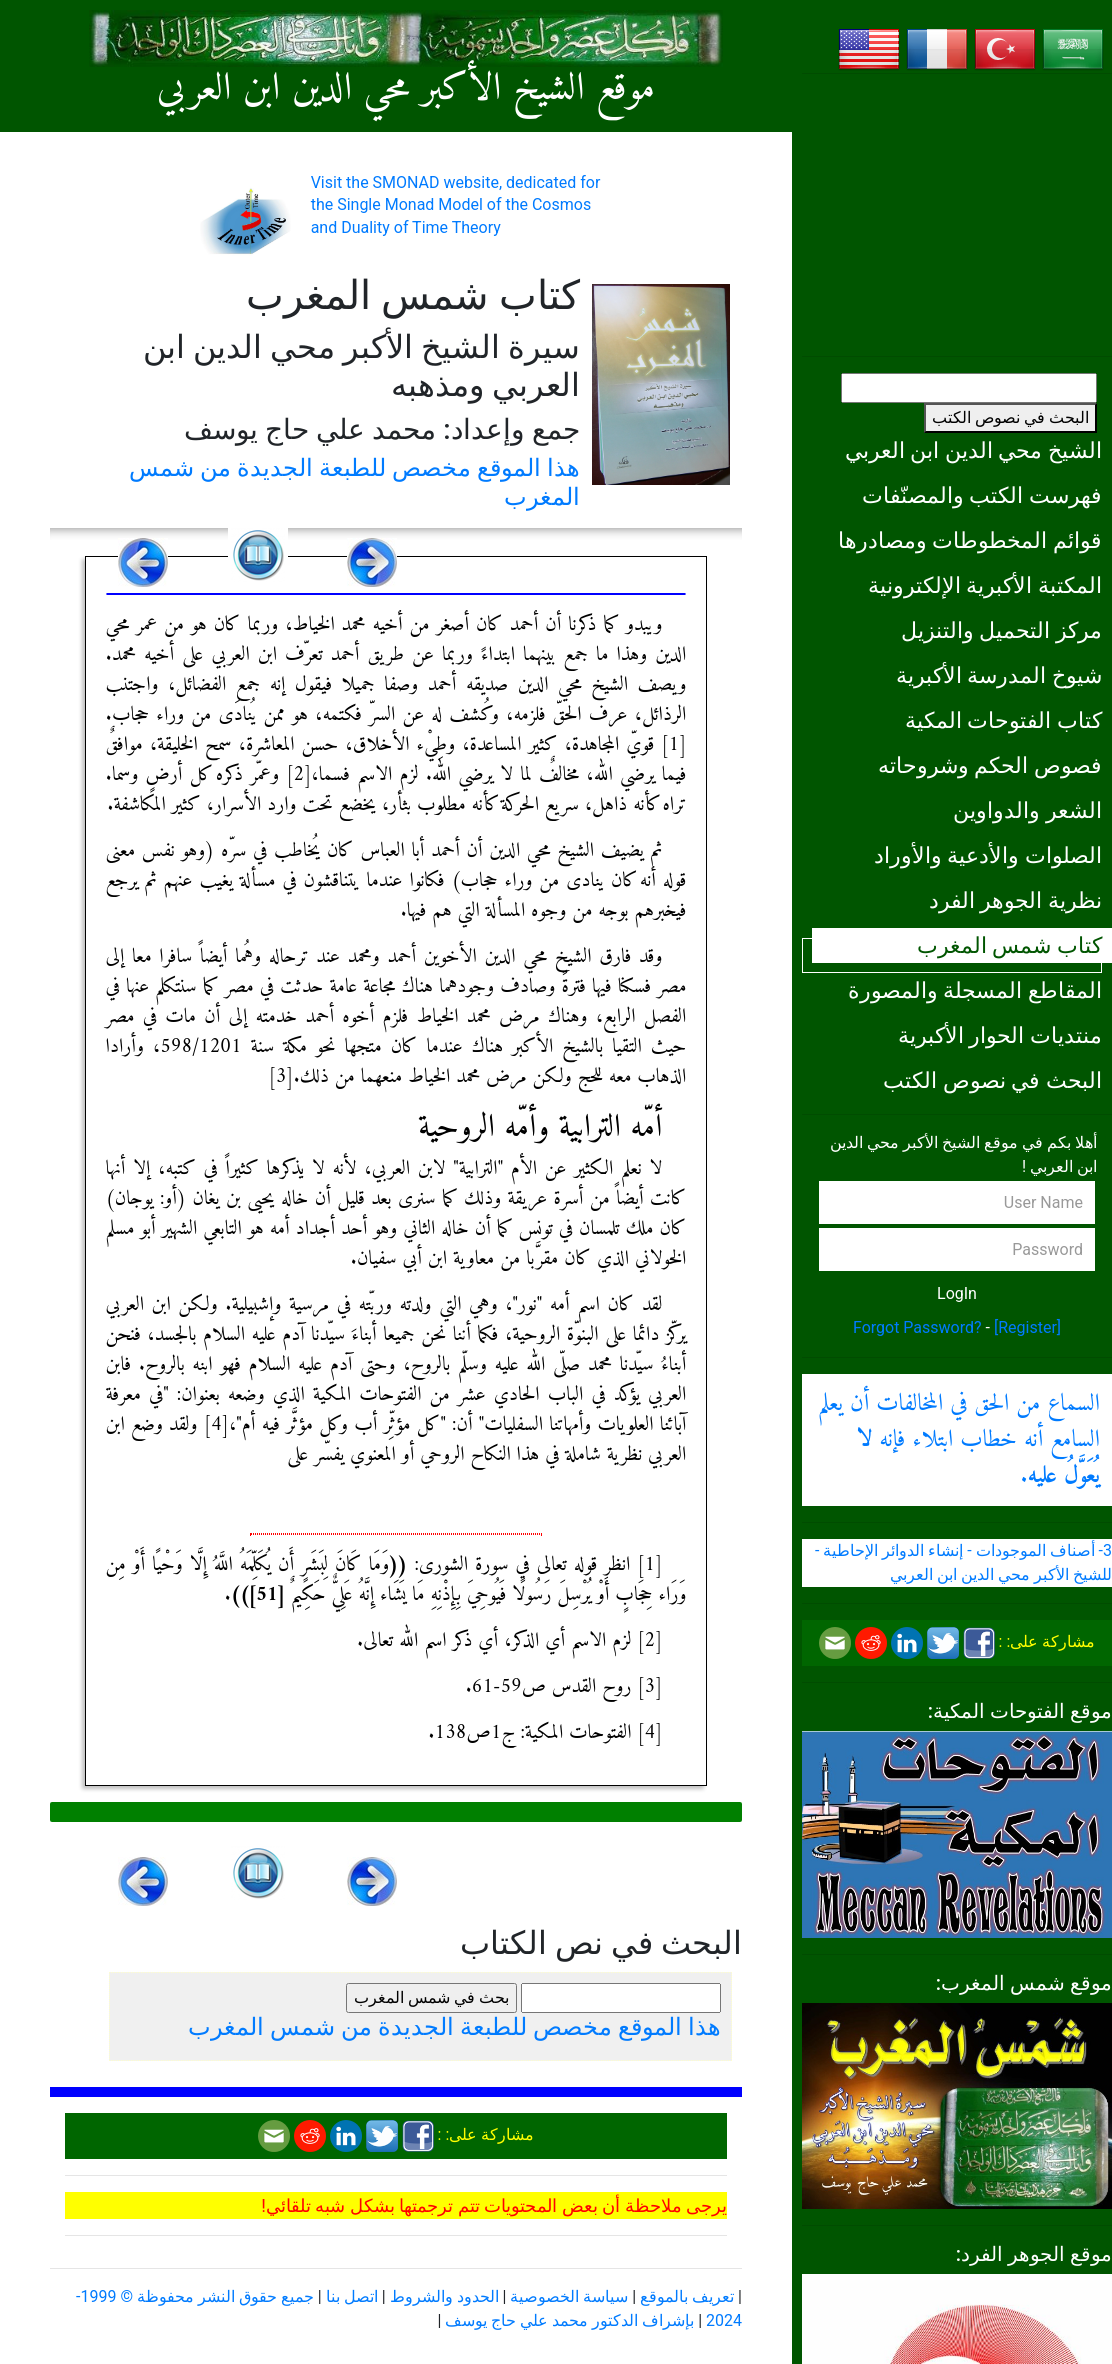  Describe the element at coordinates (1001, 630) in the screenshot. I see `مركز التحميل والتنزيل` at that location.